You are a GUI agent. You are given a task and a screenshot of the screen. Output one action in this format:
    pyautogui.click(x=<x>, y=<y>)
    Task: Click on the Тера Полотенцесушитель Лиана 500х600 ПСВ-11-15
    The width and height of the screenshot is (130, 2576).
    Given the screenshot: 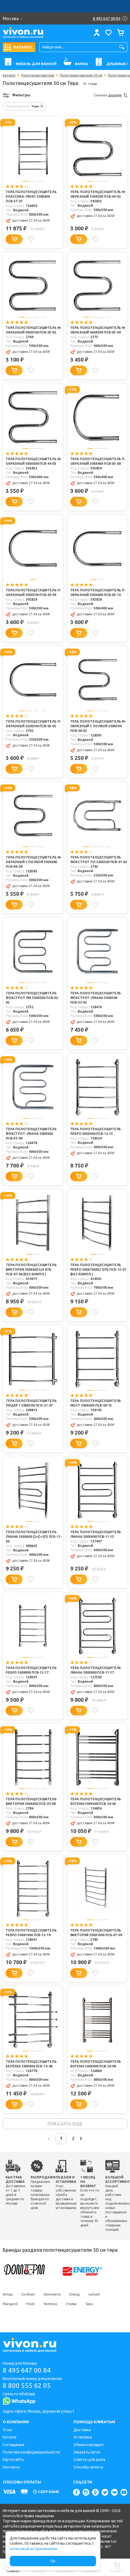 What is the action you would take?
    pyautogui.click(x=95, y=1534)
    